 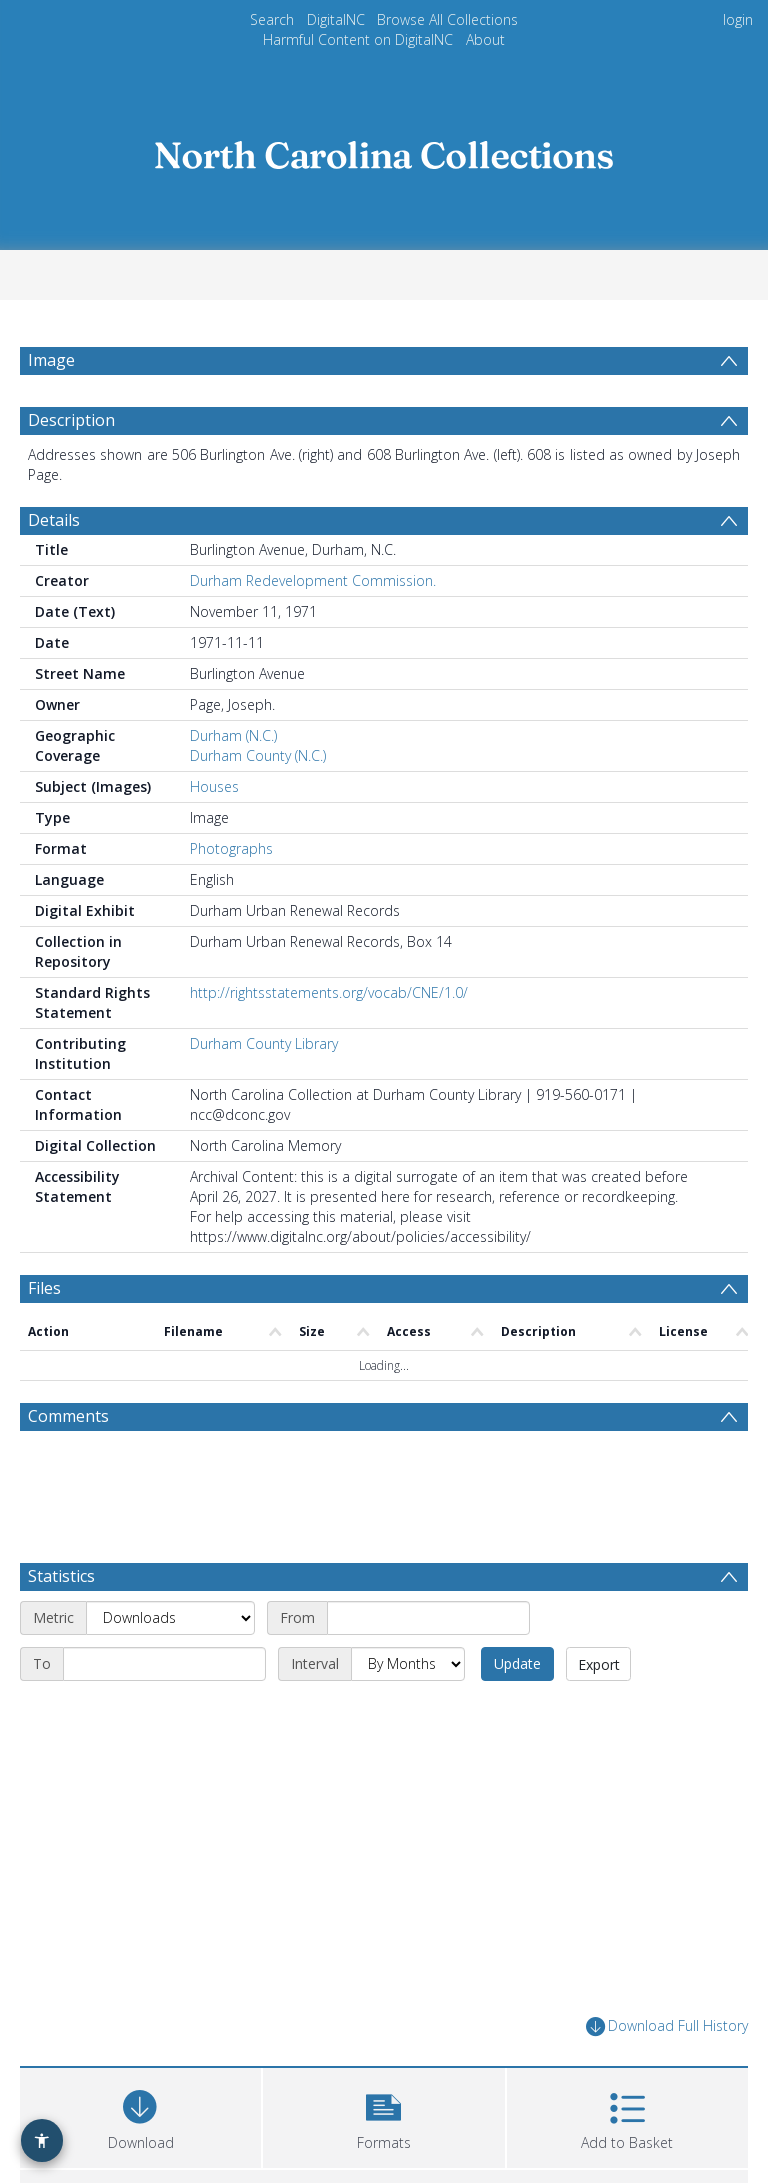 I want to click on Download Full History, so click(x=667, y=2026).